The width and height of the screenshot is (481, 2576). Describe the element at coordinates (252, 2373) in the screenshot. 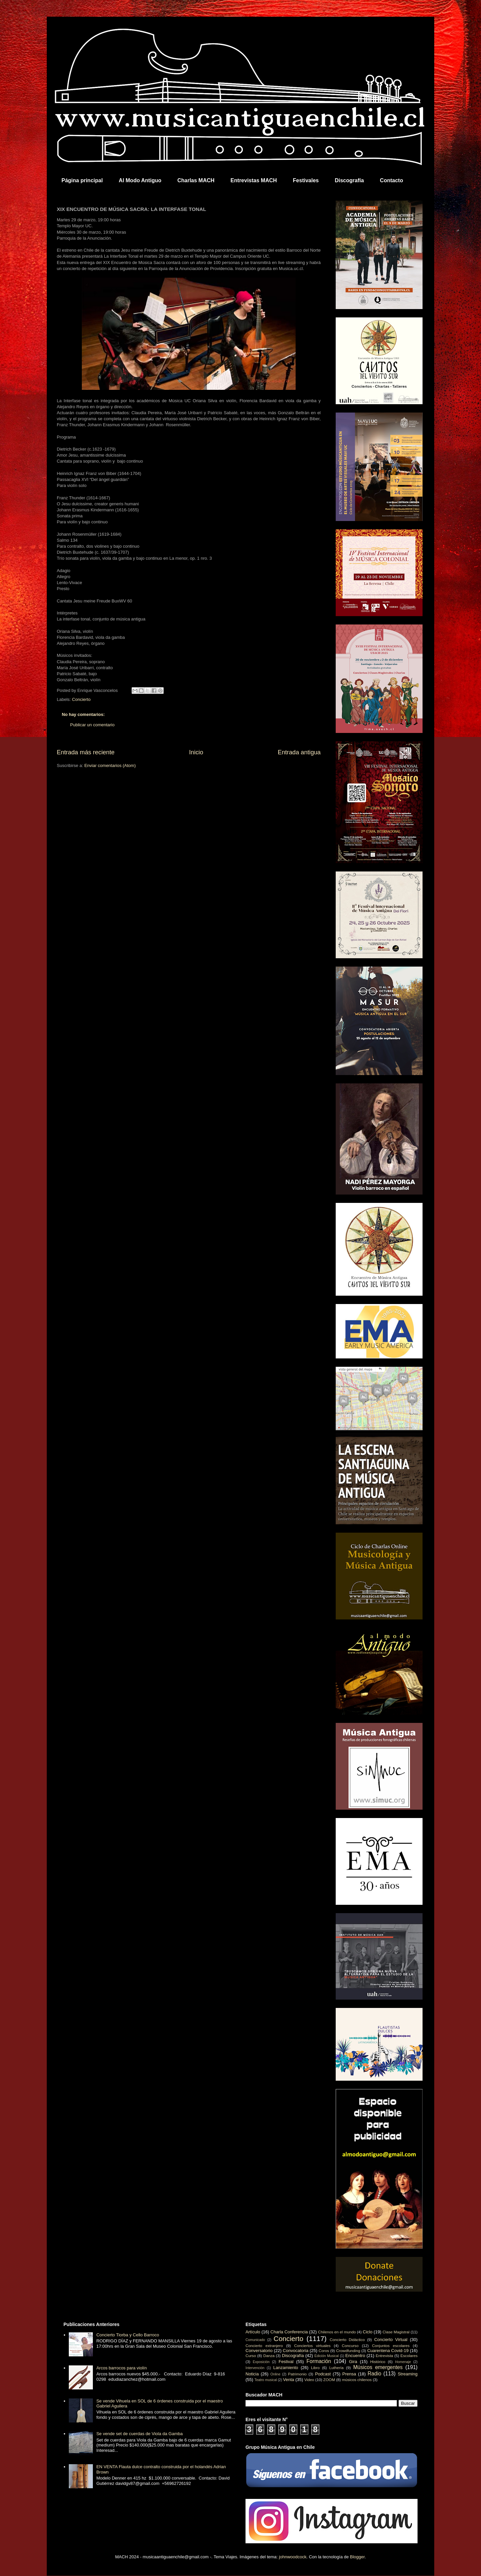

I see `Noticia` at that location.